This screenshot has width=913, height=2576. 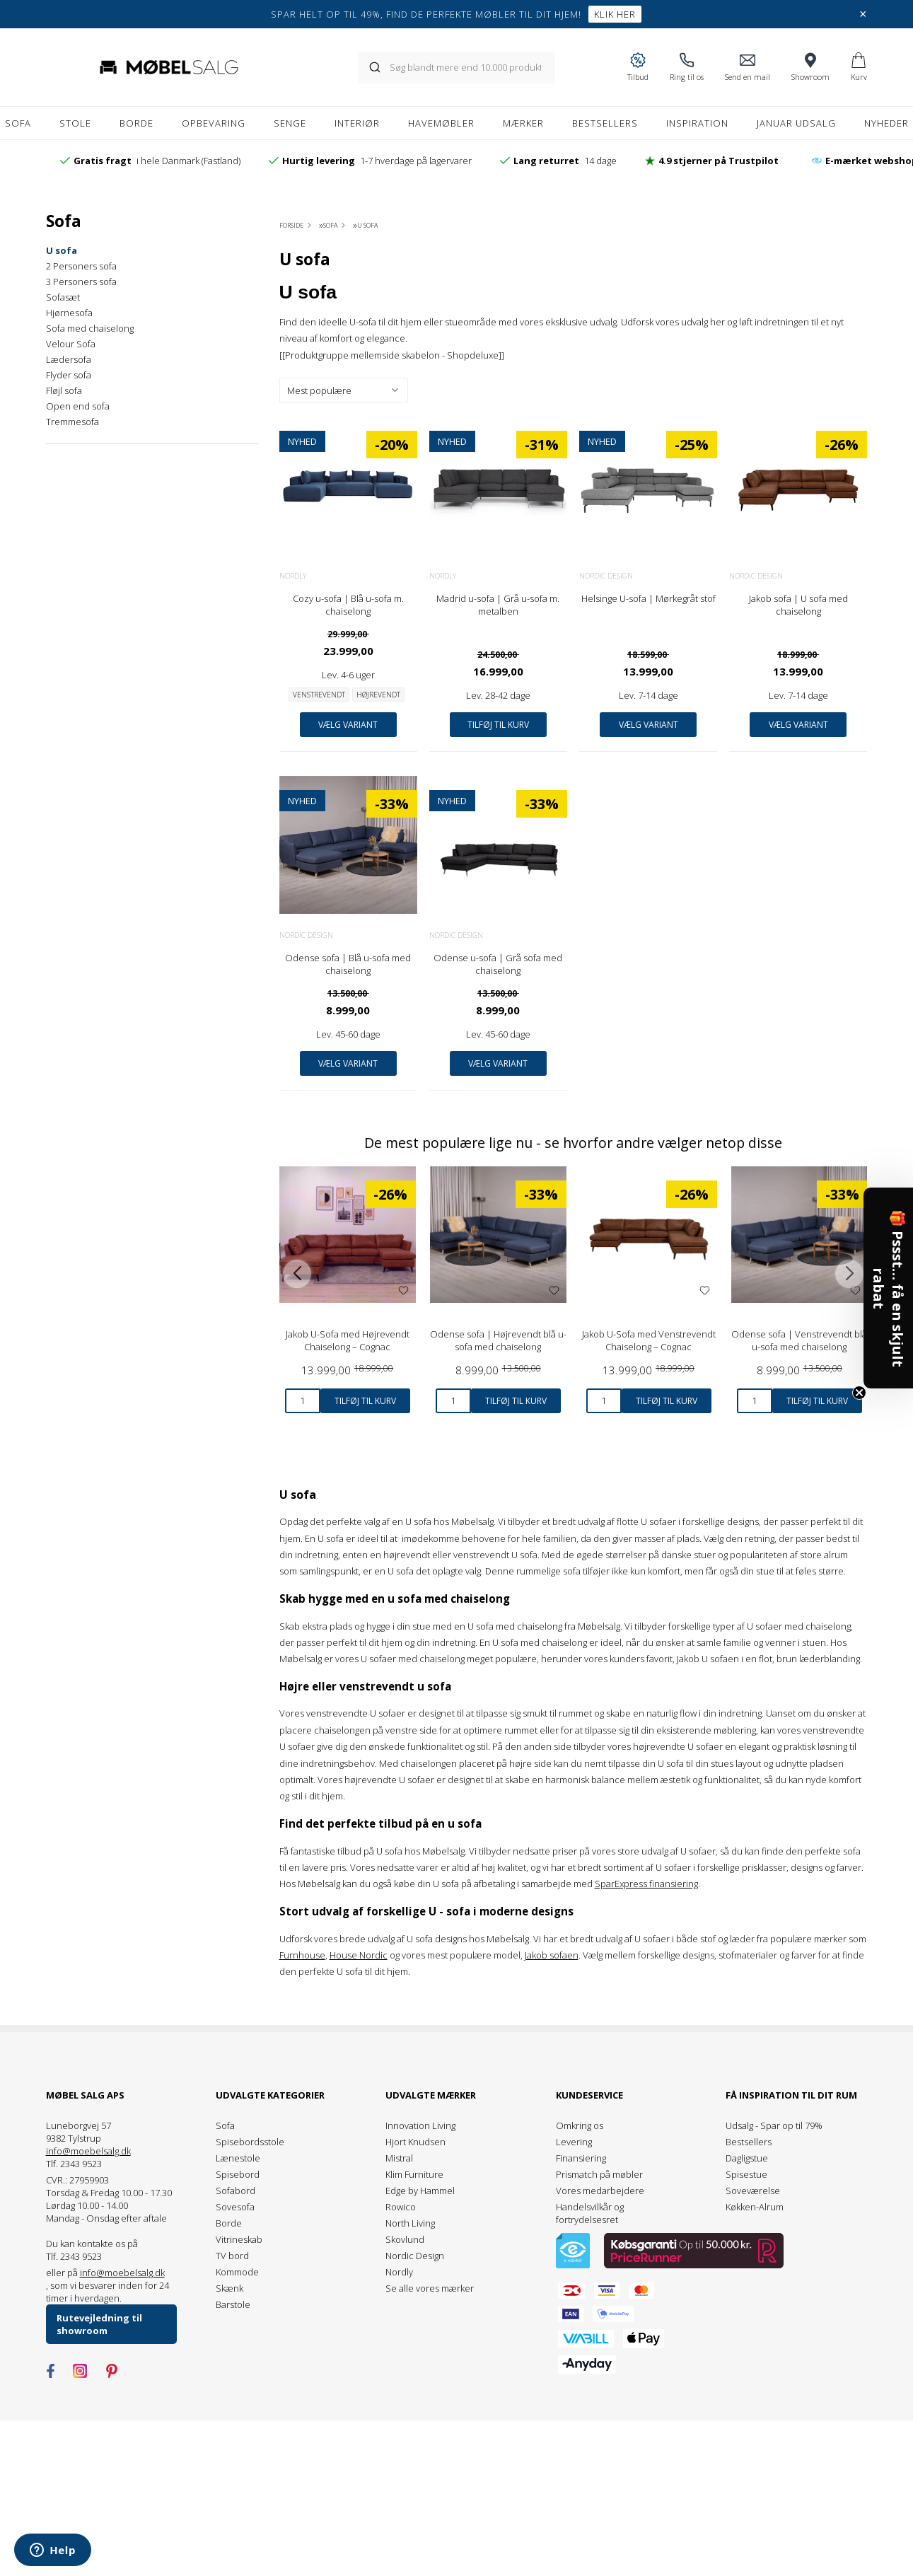 I want to click on Vores medarbejdere, so click(x=600, y=2190).